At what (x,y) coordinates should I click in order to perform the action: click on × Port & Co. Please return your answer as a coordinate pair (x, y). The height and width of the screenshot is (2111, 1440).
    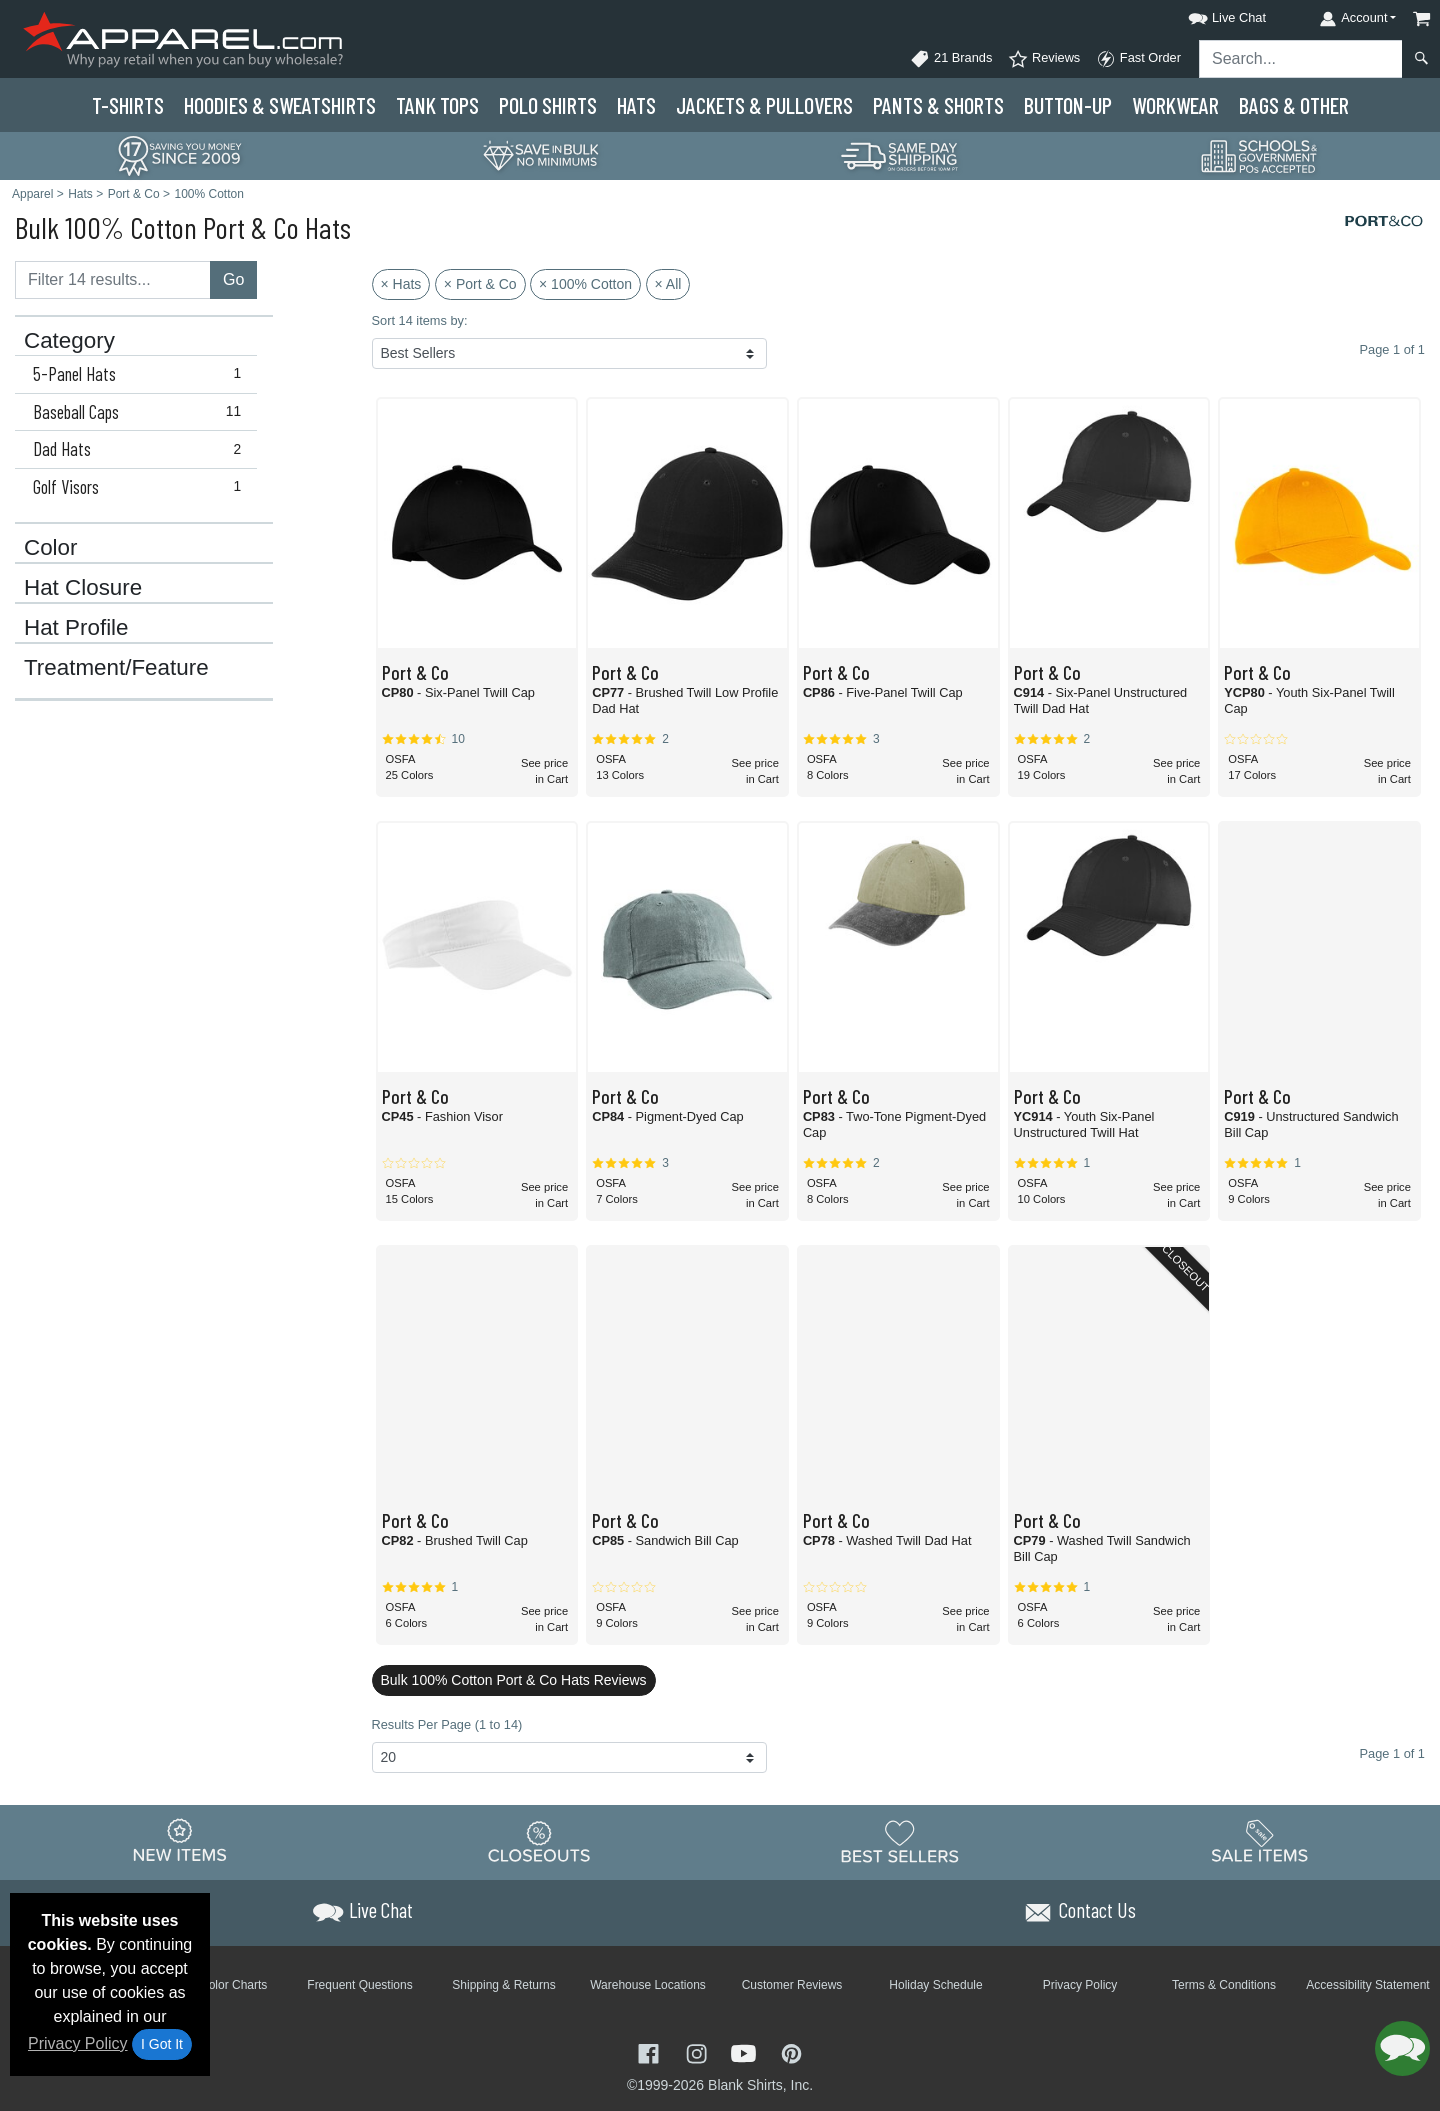
    Looking at the image, I should click on (480, 284).